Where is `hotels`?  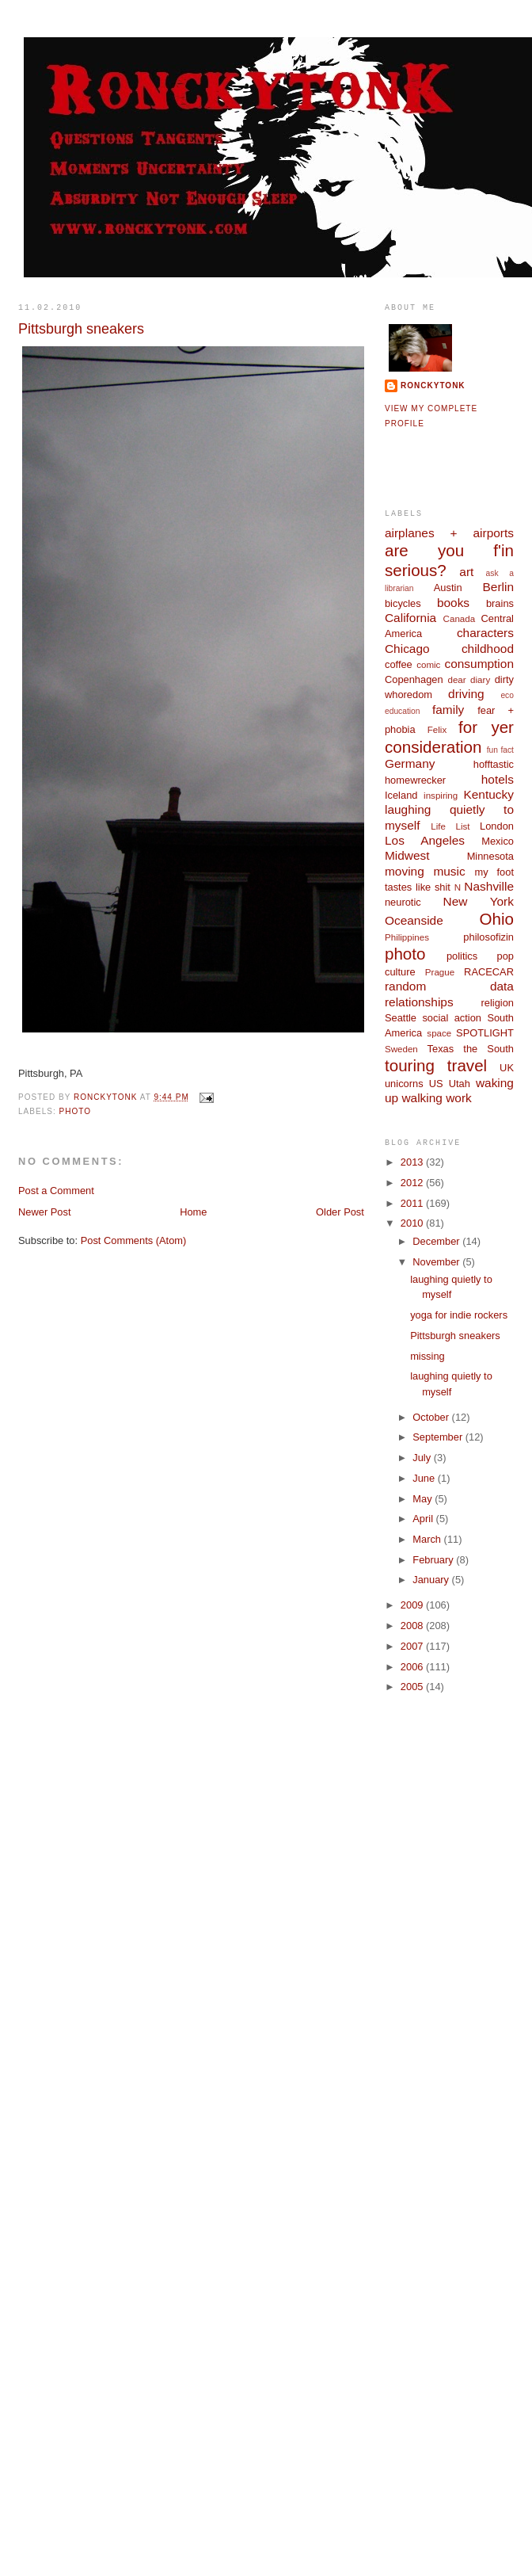
hotels is located at coordinates (497, 779).